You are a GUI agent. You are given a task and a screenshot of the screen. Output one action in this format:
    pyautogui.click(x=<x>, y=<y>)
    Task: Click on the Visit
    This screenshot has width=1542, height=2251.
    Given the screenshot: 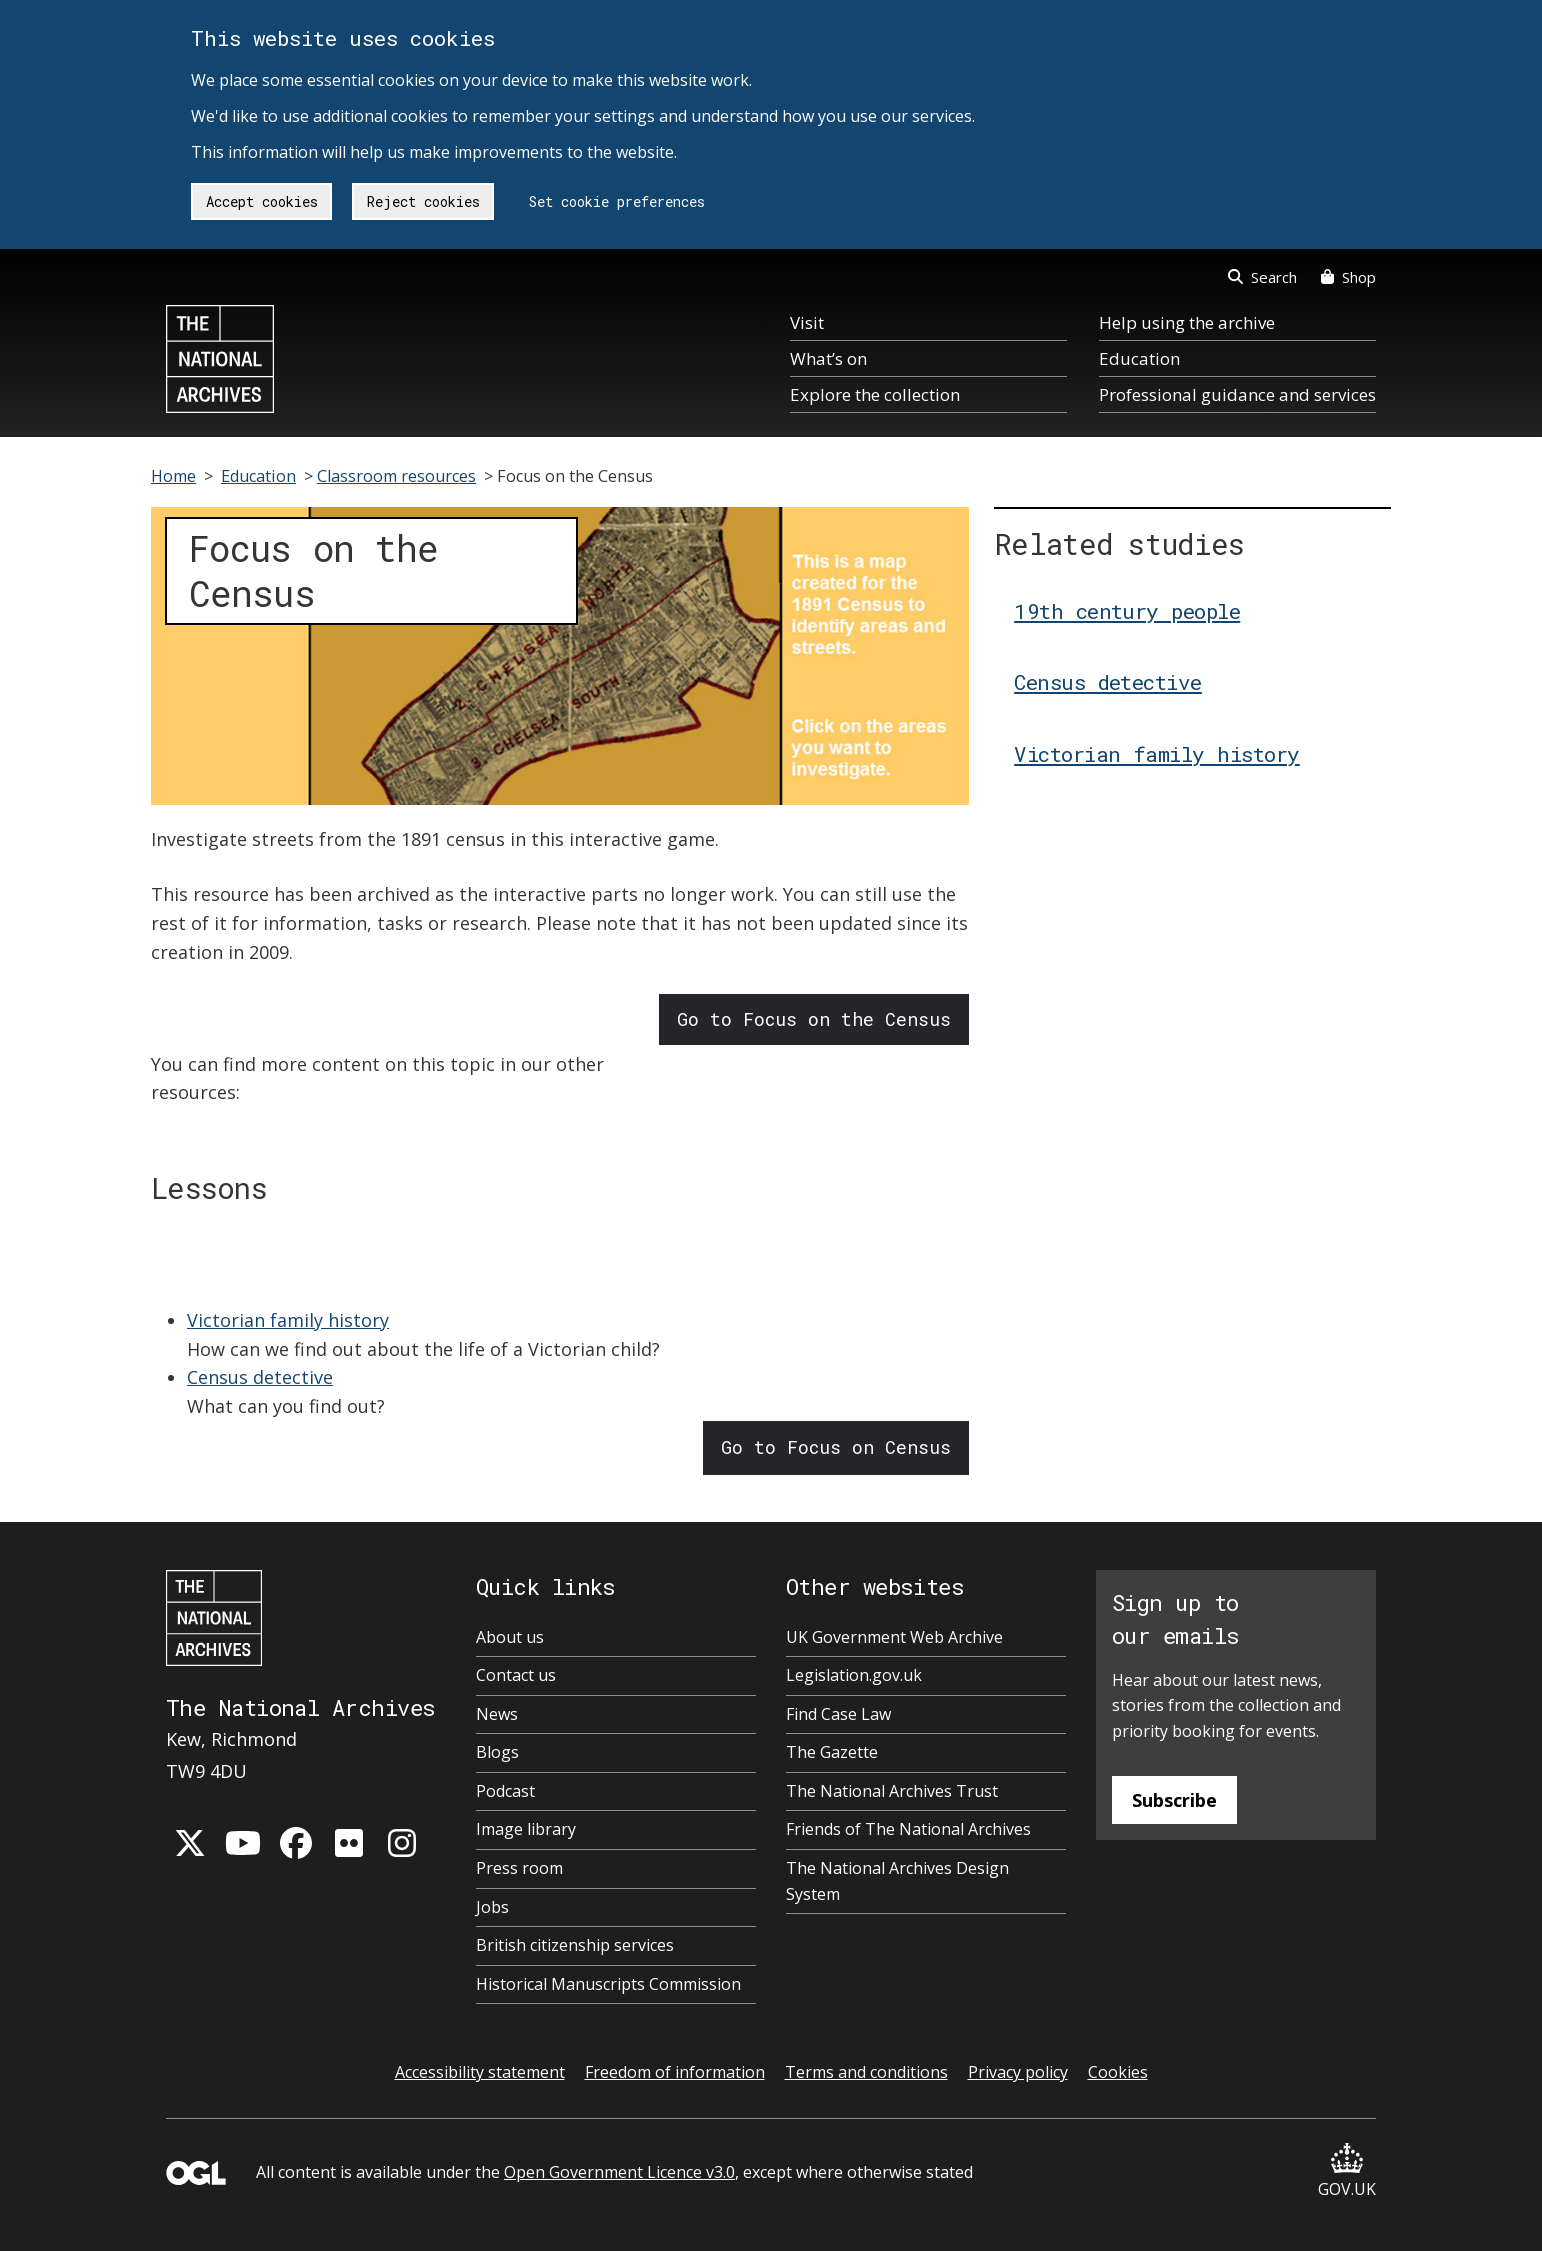 What is the action you would take?
    pyautogui.click(x=807, y=322)
    